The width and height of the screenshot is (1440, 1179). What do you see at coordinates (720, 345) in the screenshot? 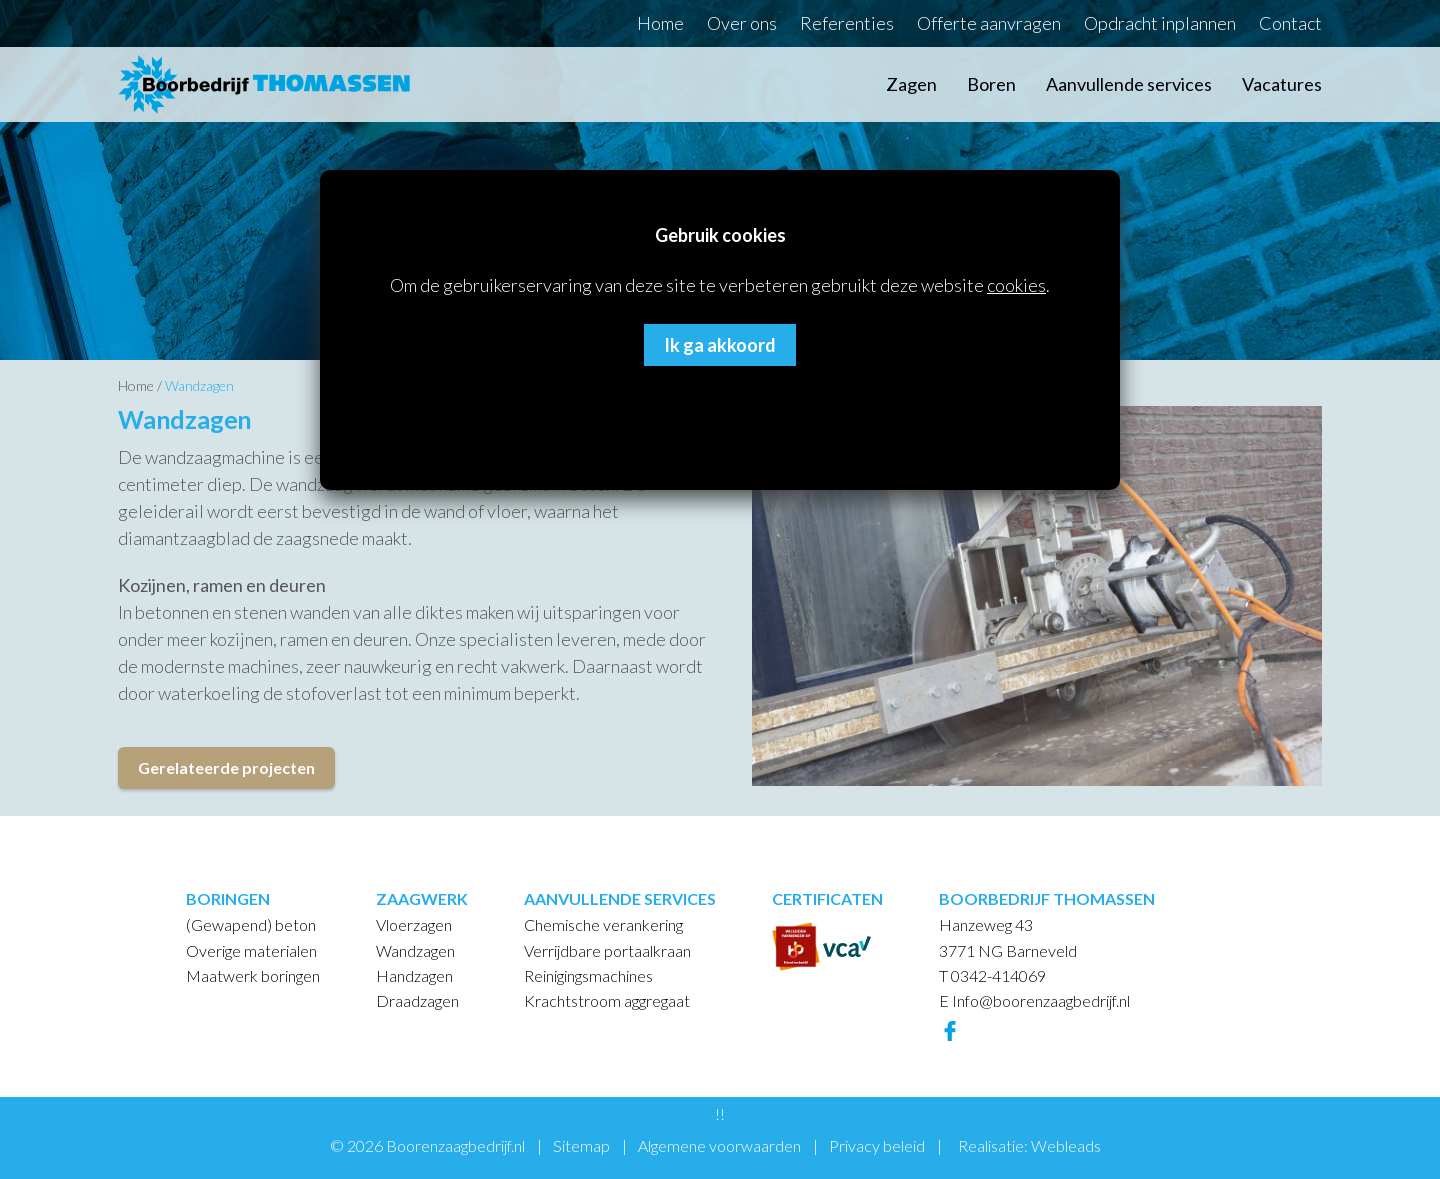
I see `Ik ga akkoord` at bounding box center [720, 345].